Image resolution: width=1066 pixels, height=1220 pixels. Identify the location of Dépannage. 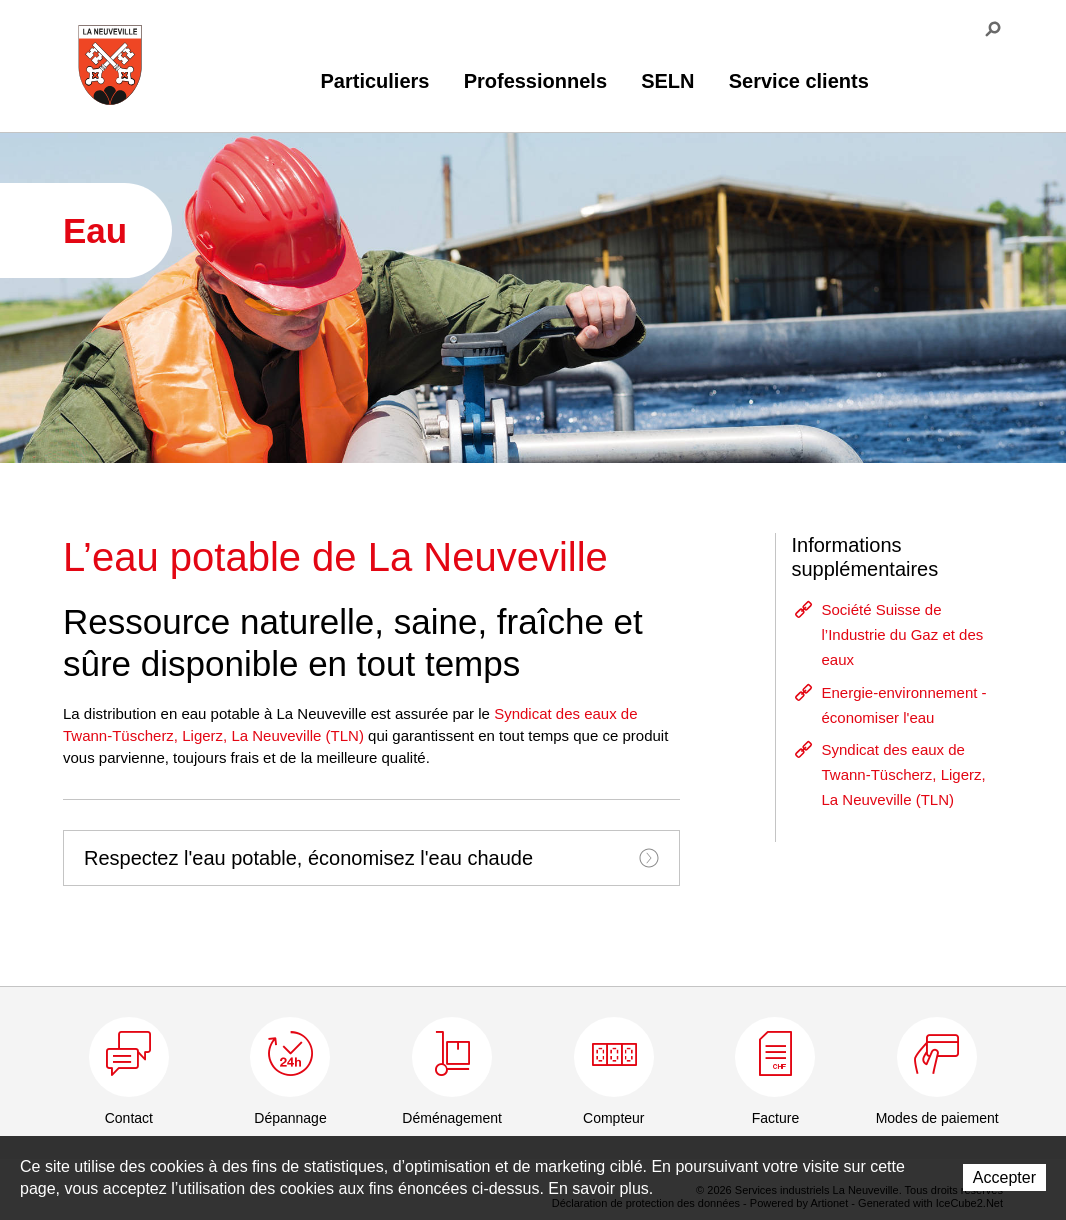
(290, 1118).